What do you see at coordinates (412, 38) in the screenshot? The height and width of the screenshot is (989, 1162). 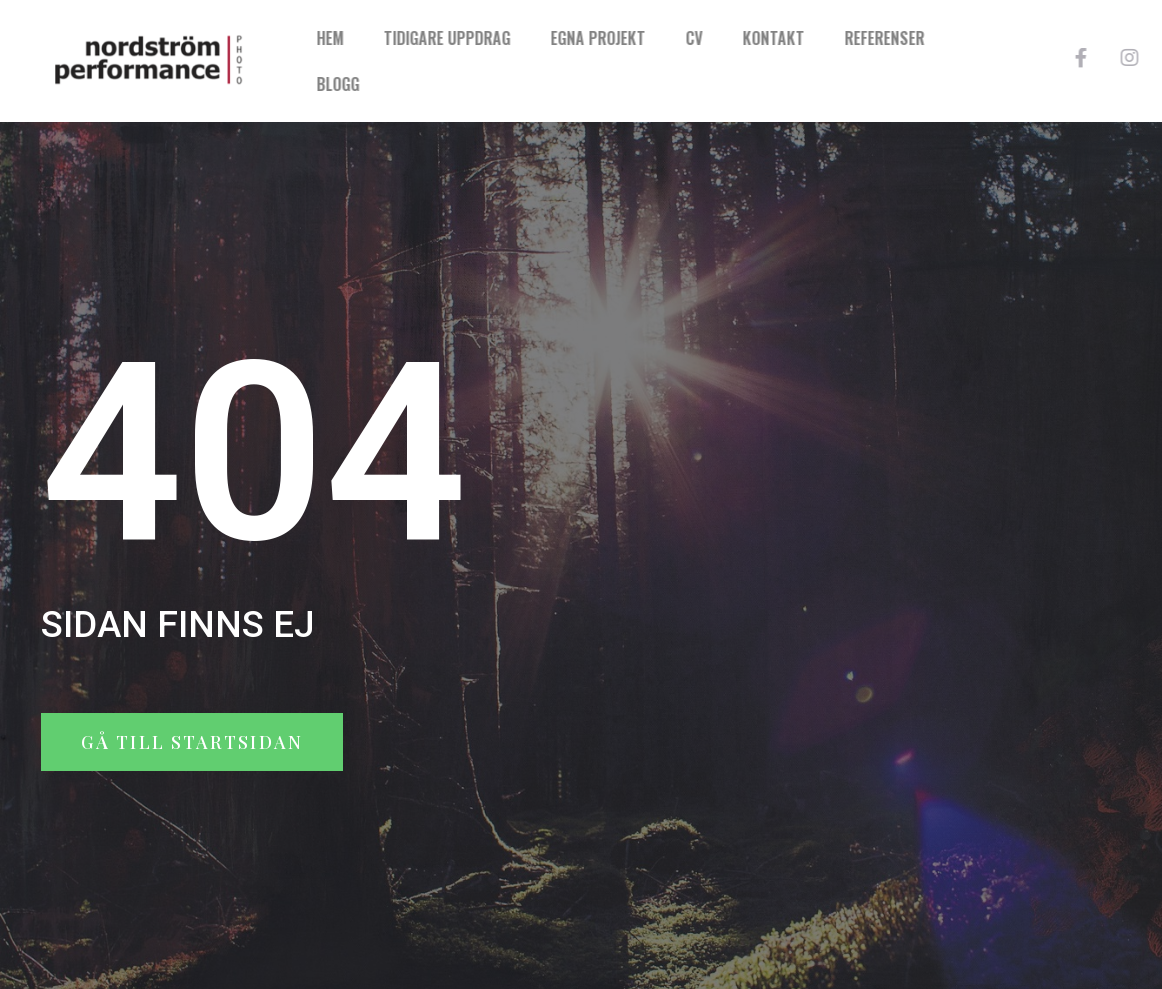 I see `Hem` at bounding box center [412, 38].